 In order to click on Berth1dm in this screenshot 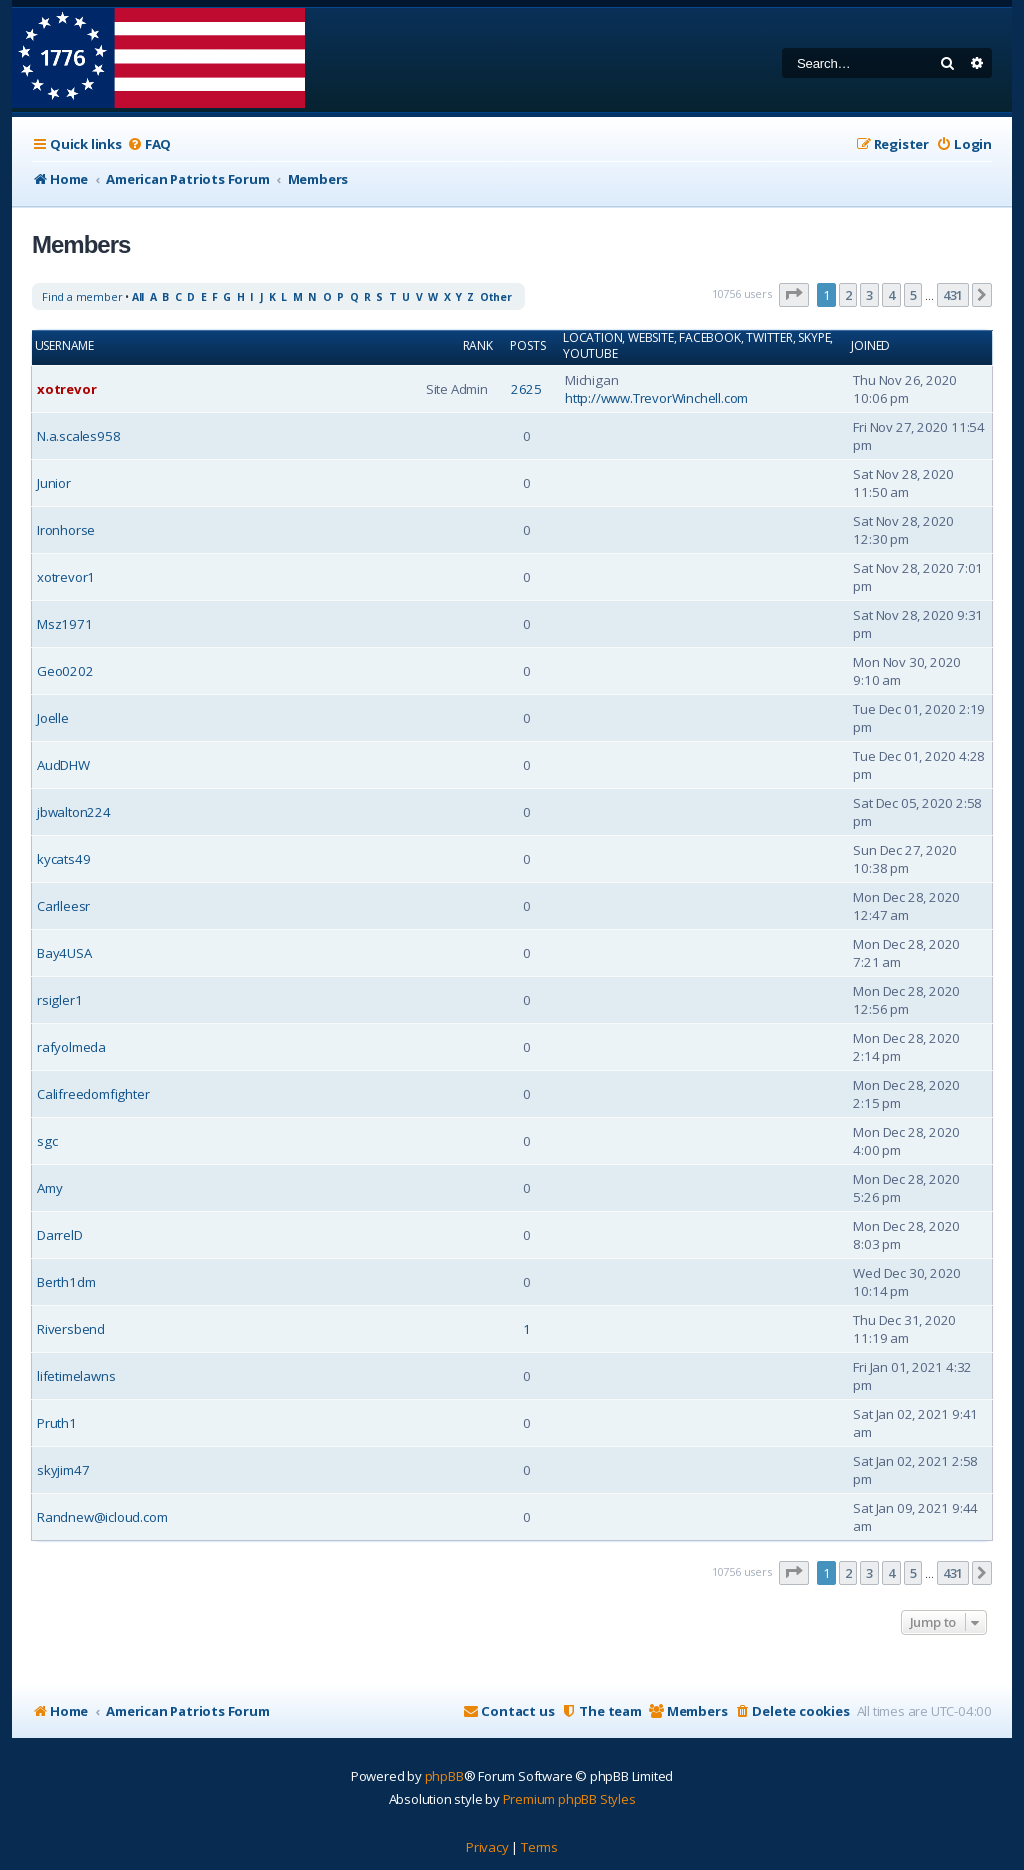, I will do `click(66, 1282)`.